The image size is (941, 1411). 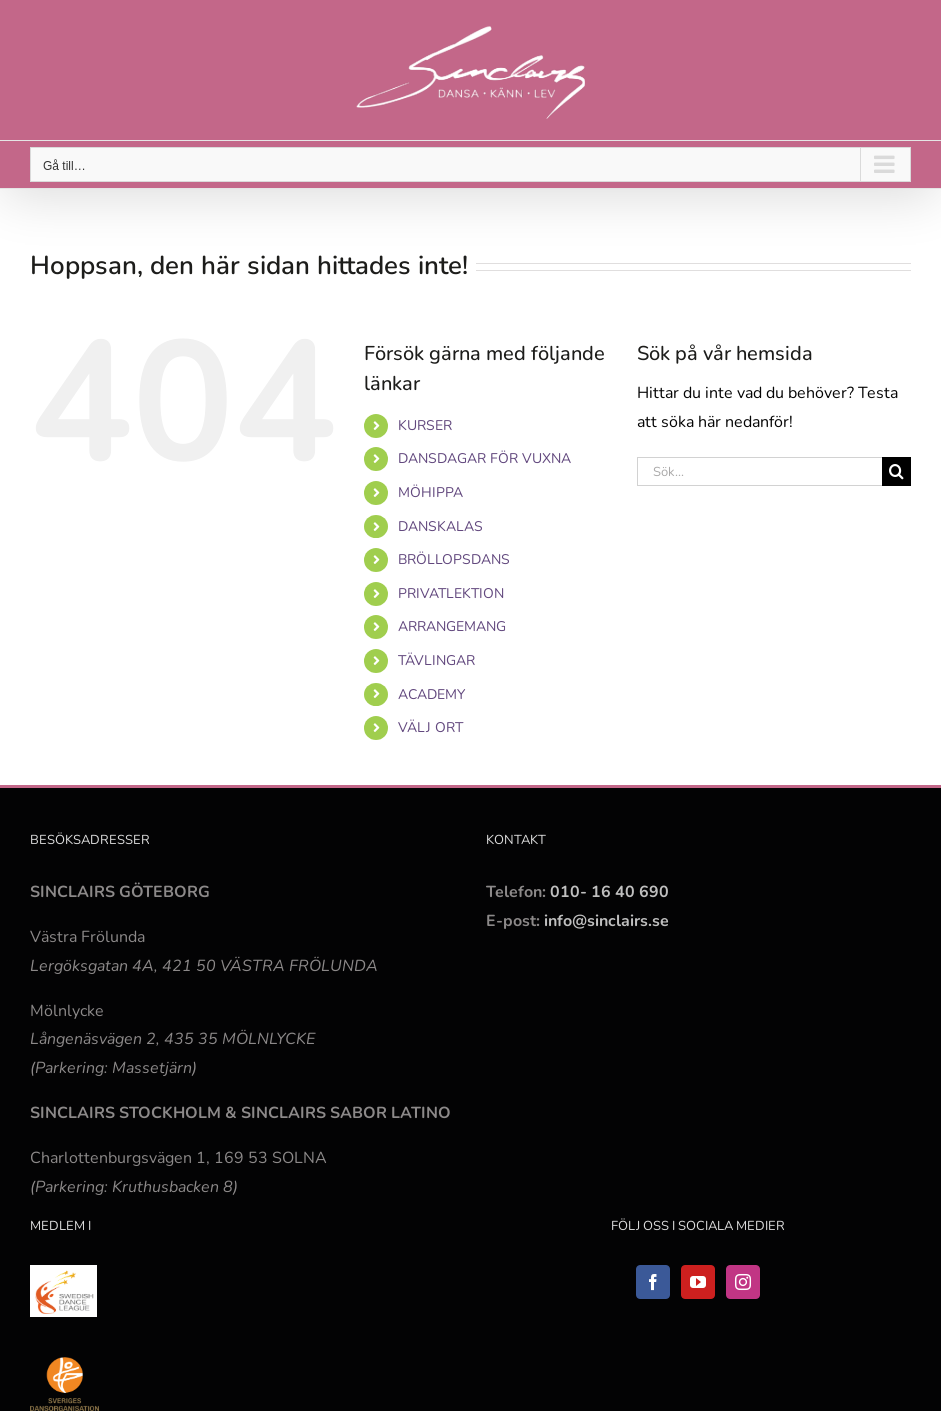 What do you see at coordinates (440, 526) in the screenshot?
I see `DANSKALAS` at bounding box center [440, 526].